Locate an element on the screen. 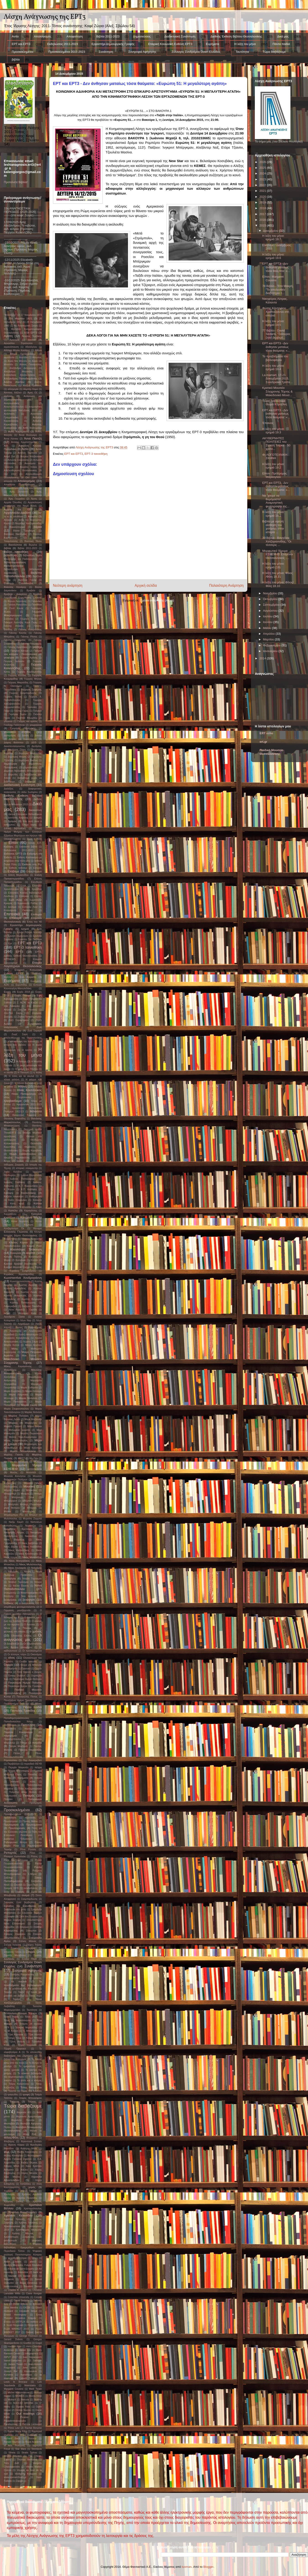 The image size is (308, 2576). ERT εcho is located at coordinates (266, 733).